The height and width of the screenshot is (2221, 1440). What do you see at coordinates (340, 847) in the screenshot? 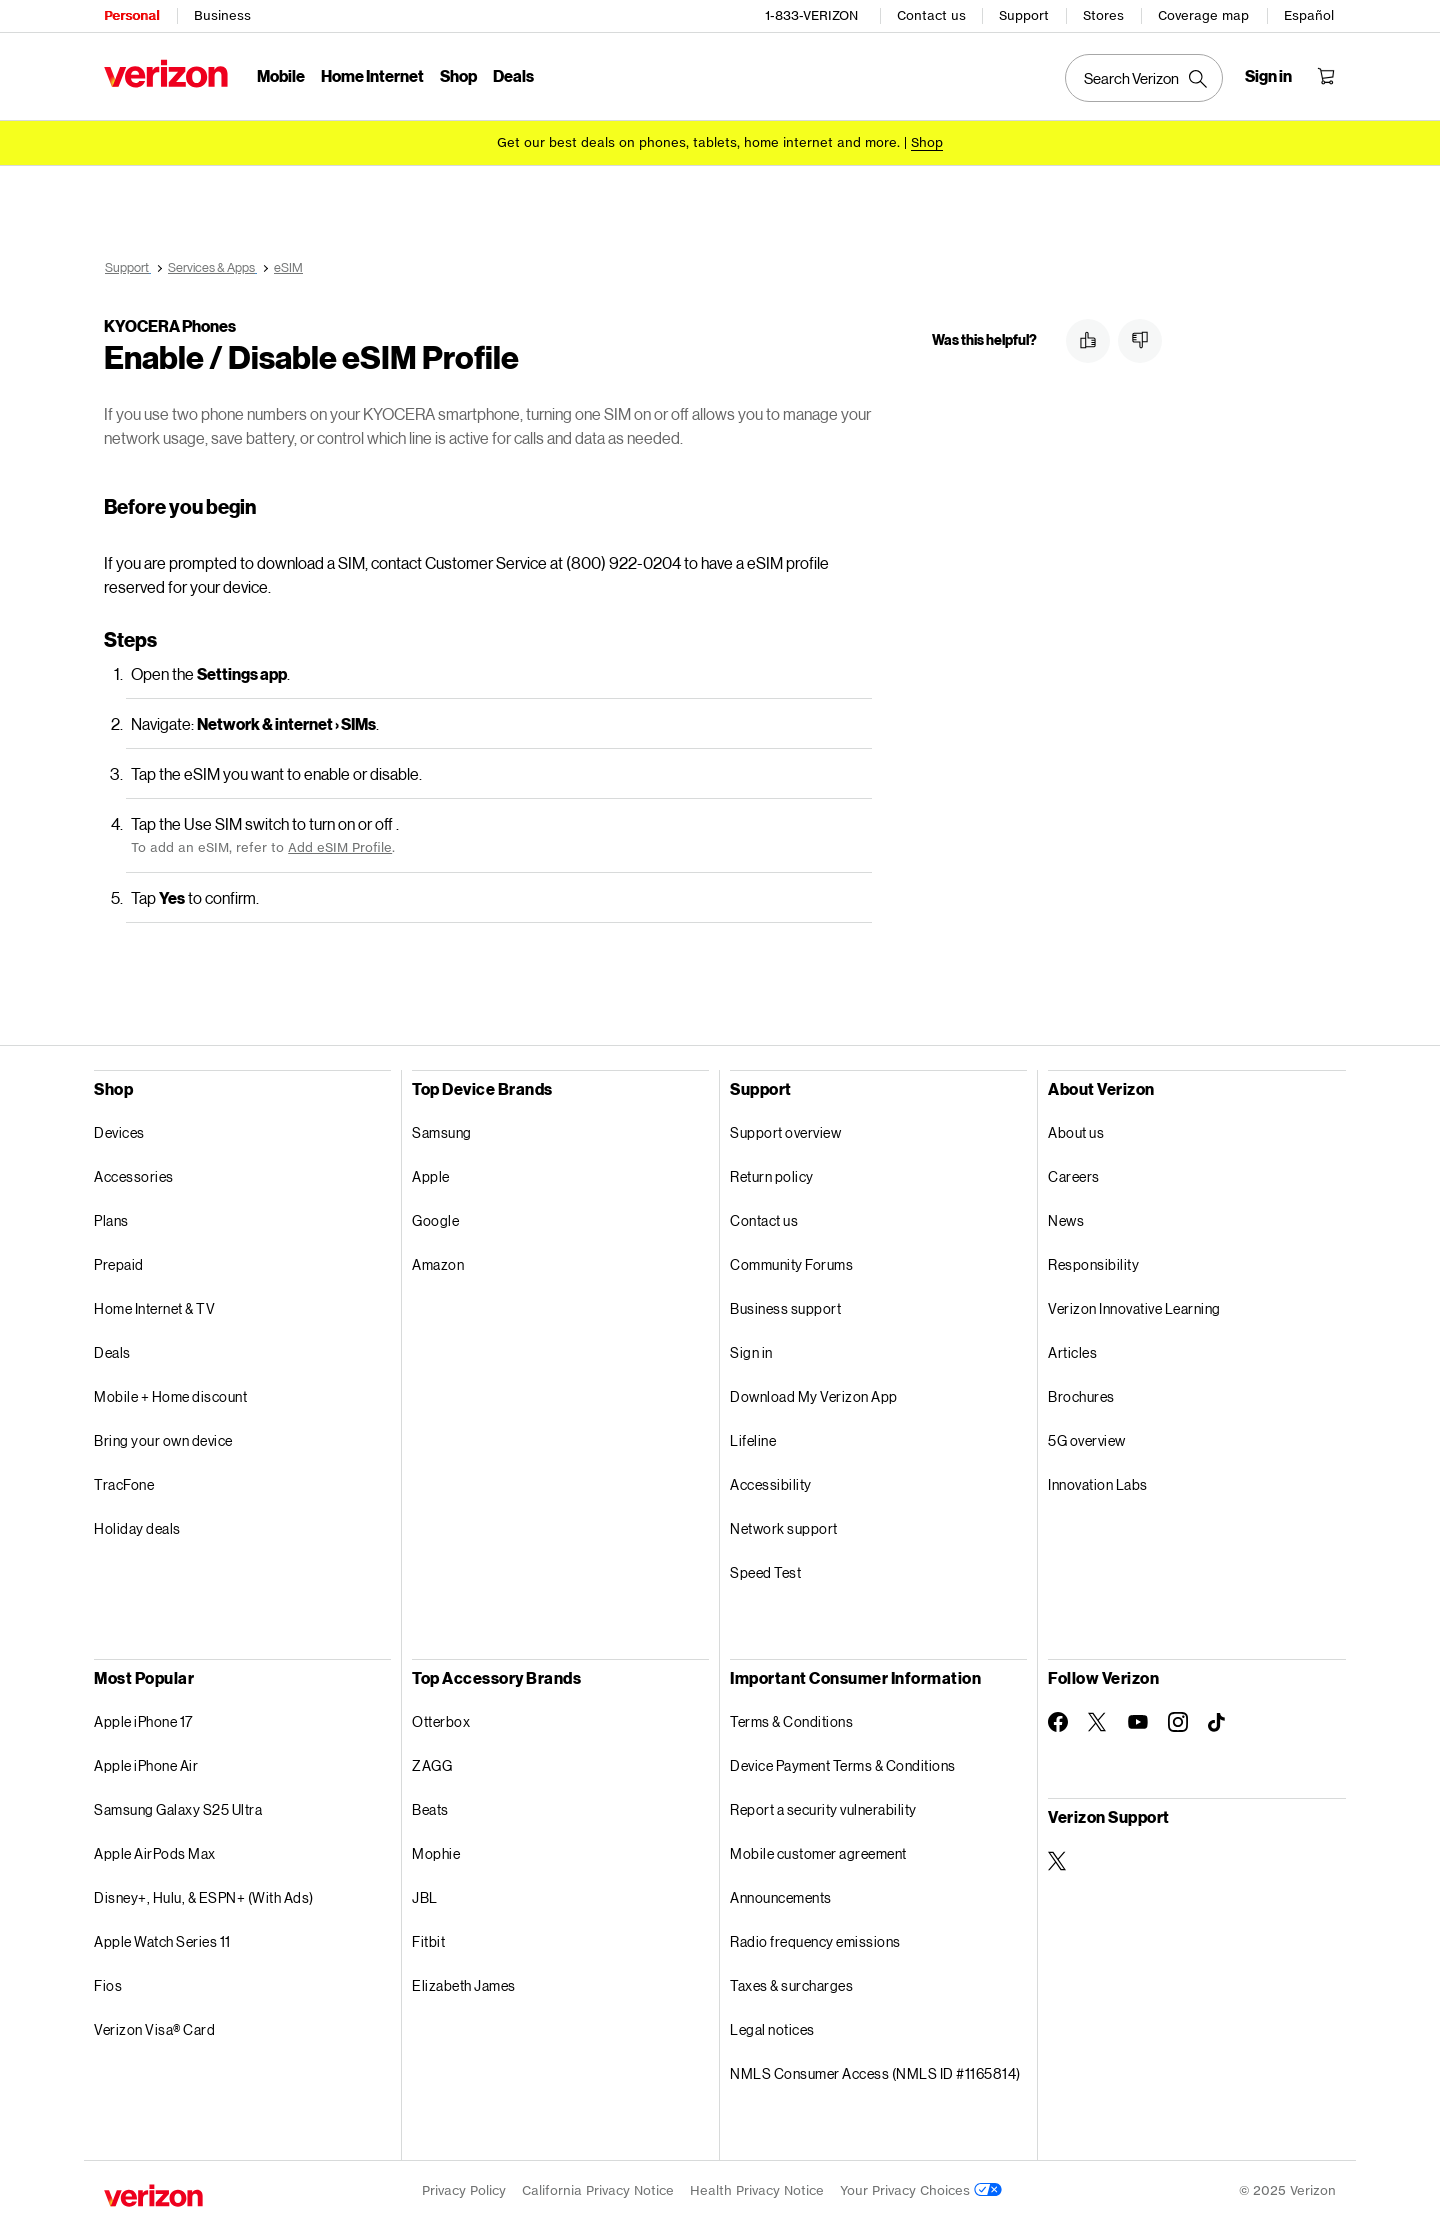
I see `Add eSIM Profile` at bounding box center [340, 847].